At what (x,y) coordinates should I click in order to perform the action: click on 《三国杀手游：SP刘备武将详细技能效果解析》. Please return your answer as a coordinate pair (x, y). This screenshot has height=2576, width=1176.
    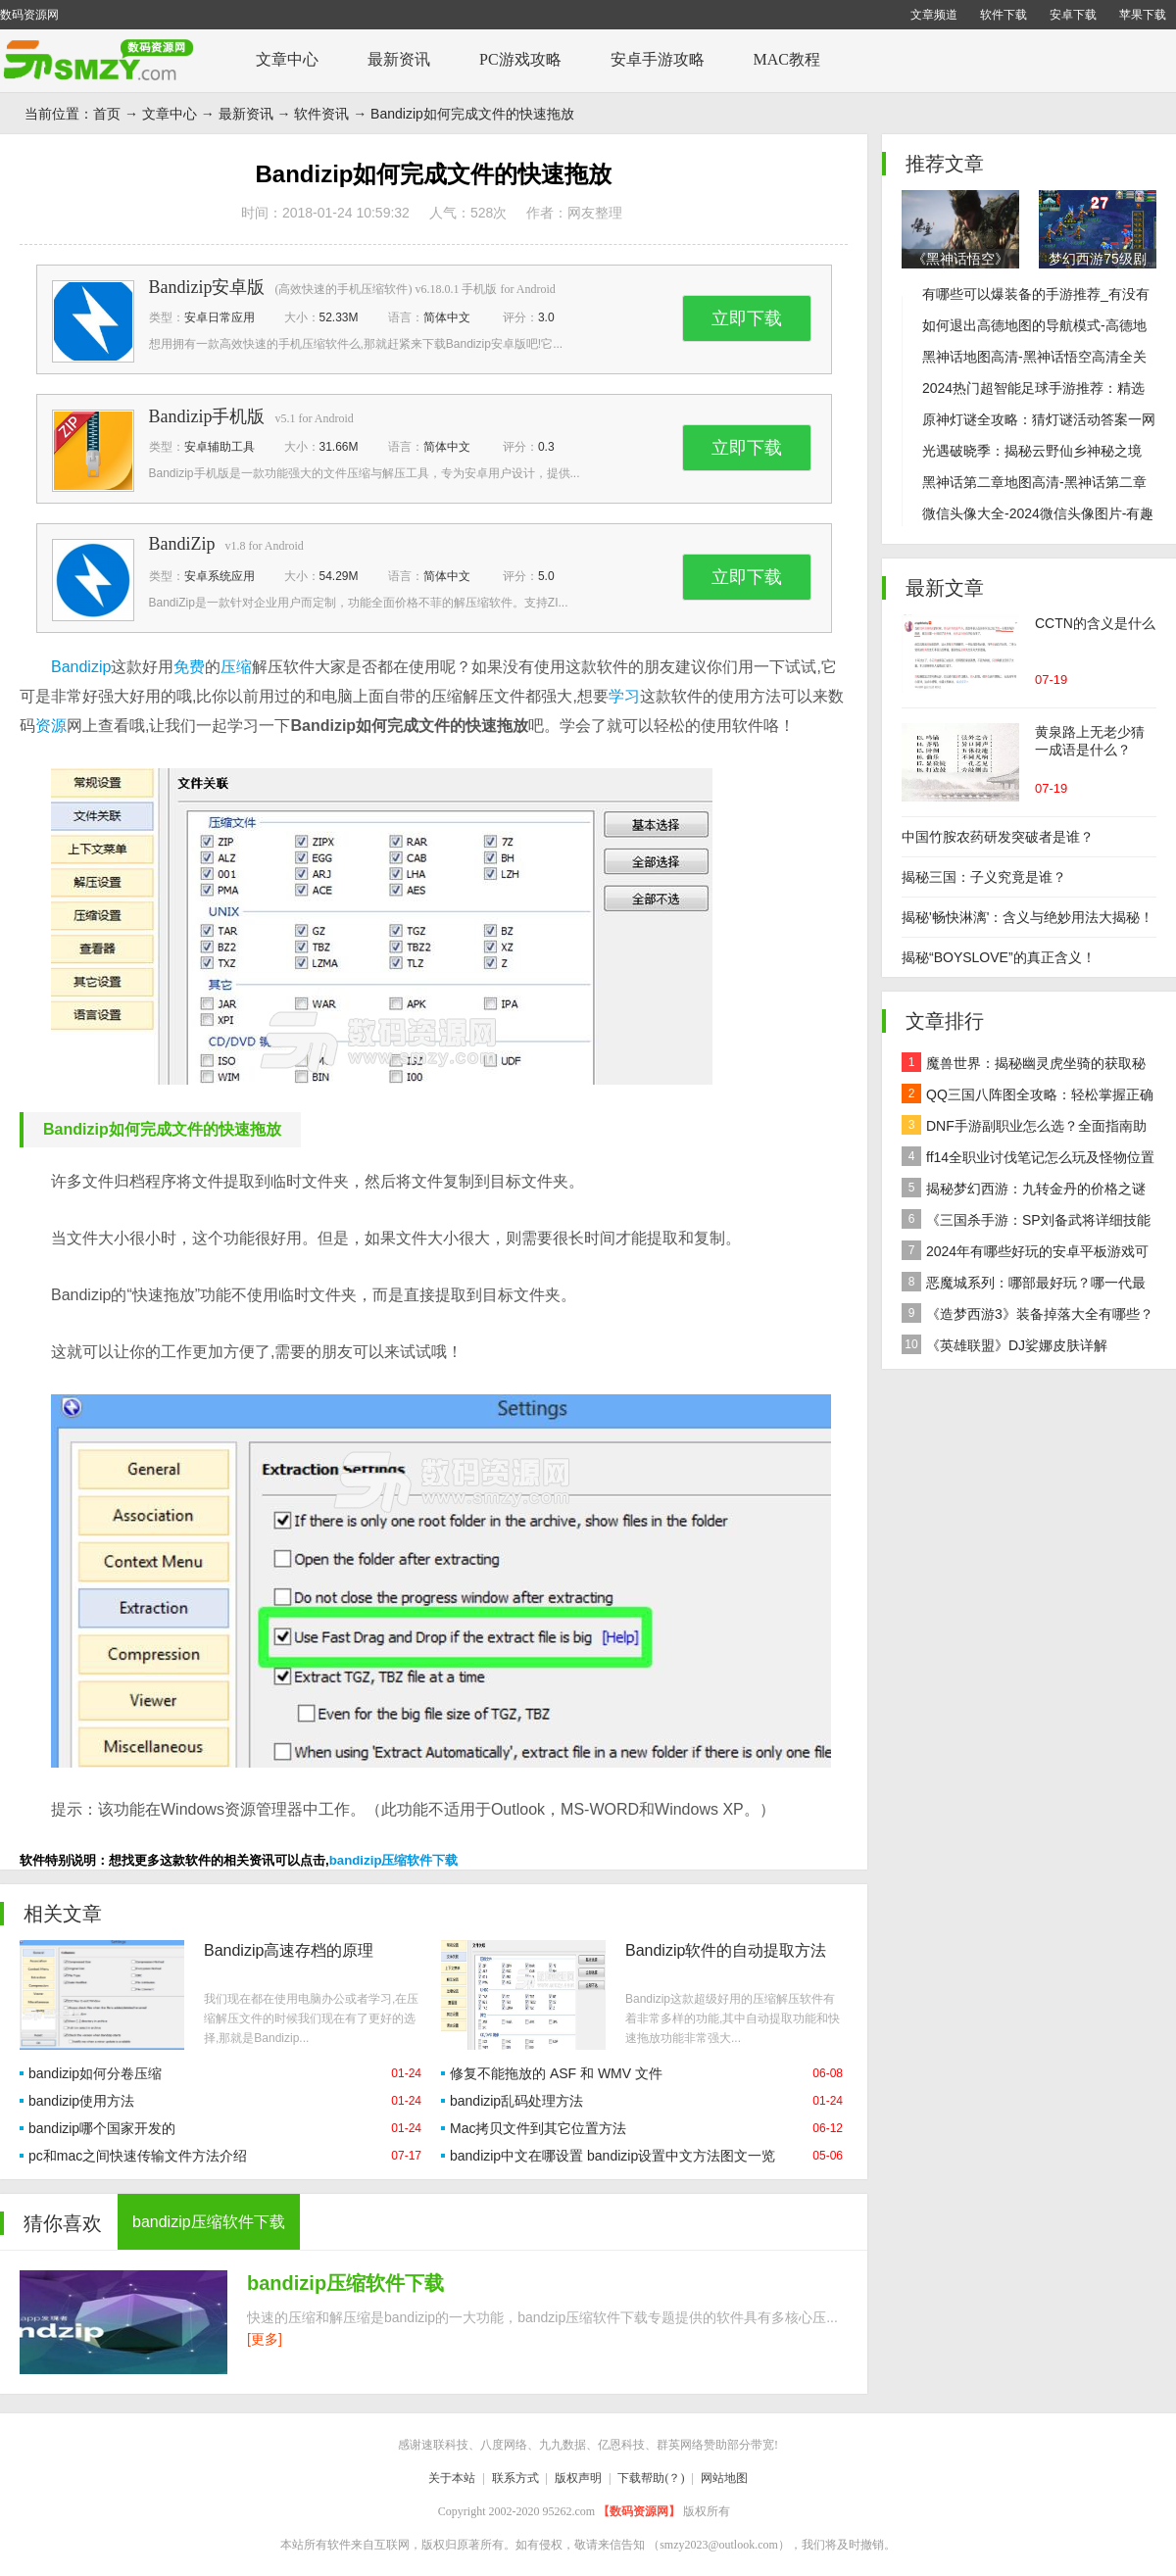
    Looking at the image, I should click on (1026, 1222).